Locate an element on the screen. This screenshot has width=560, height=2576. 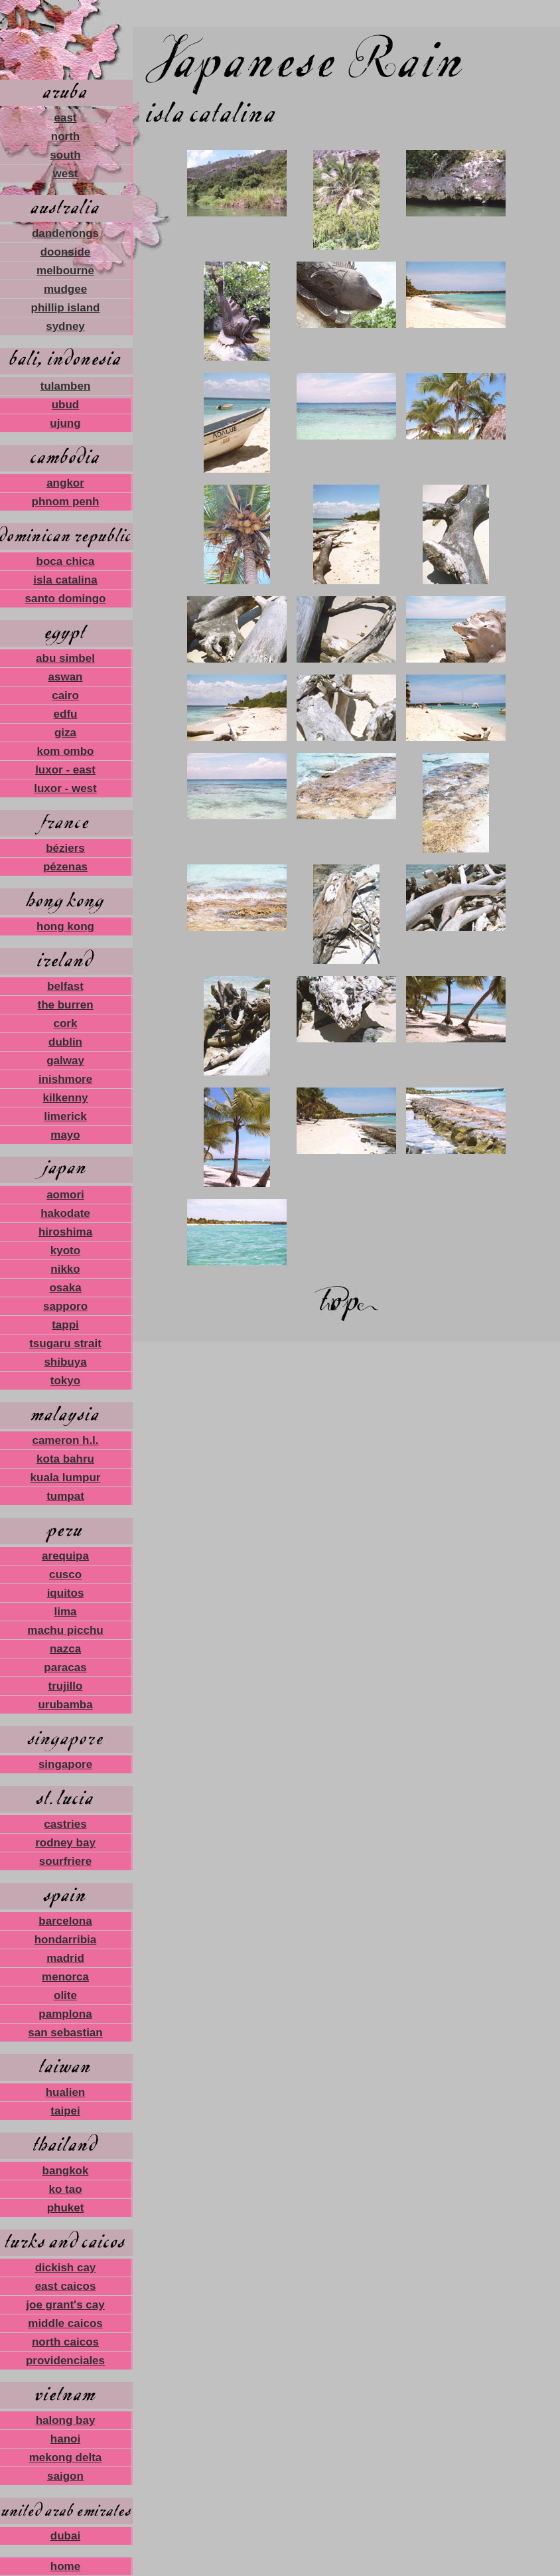
tumpat is located at coordinates (65, 1496).